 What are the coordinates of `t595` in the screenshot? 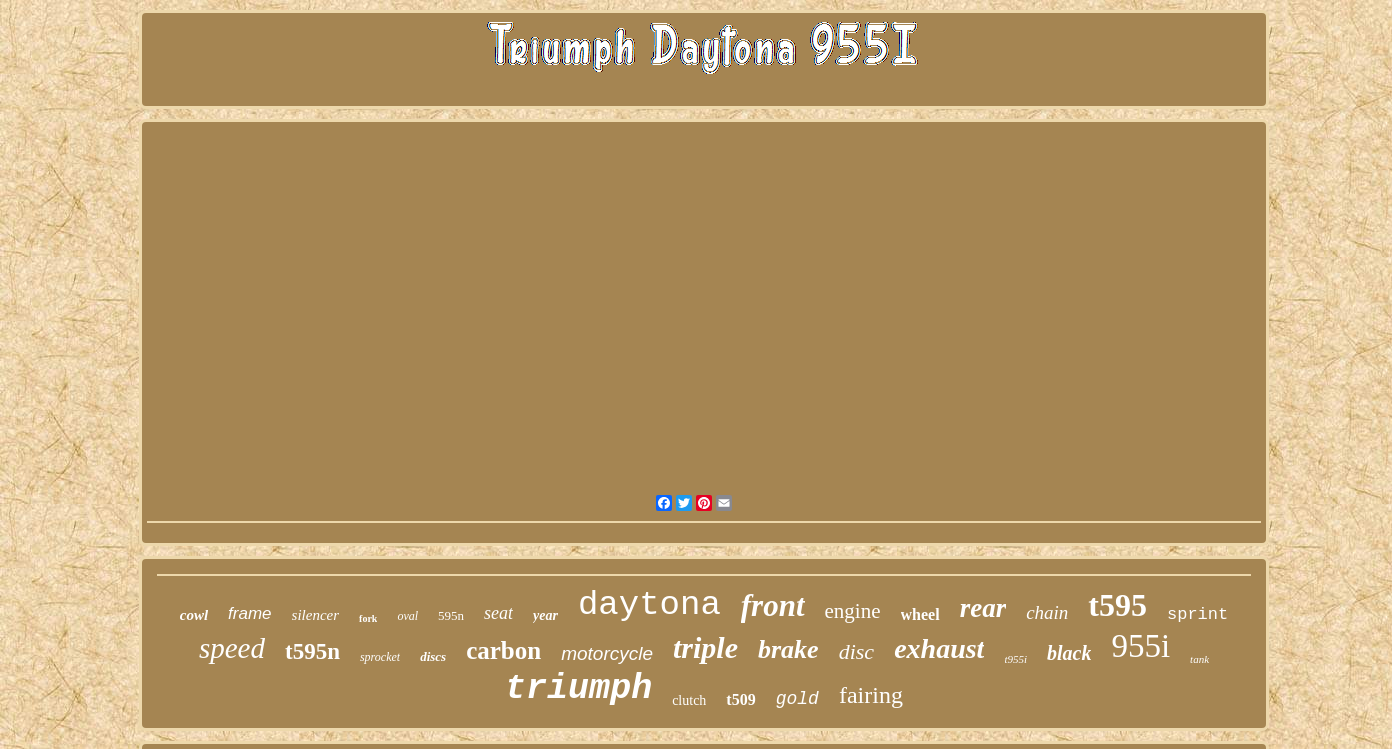 It's located at (1117, 605).